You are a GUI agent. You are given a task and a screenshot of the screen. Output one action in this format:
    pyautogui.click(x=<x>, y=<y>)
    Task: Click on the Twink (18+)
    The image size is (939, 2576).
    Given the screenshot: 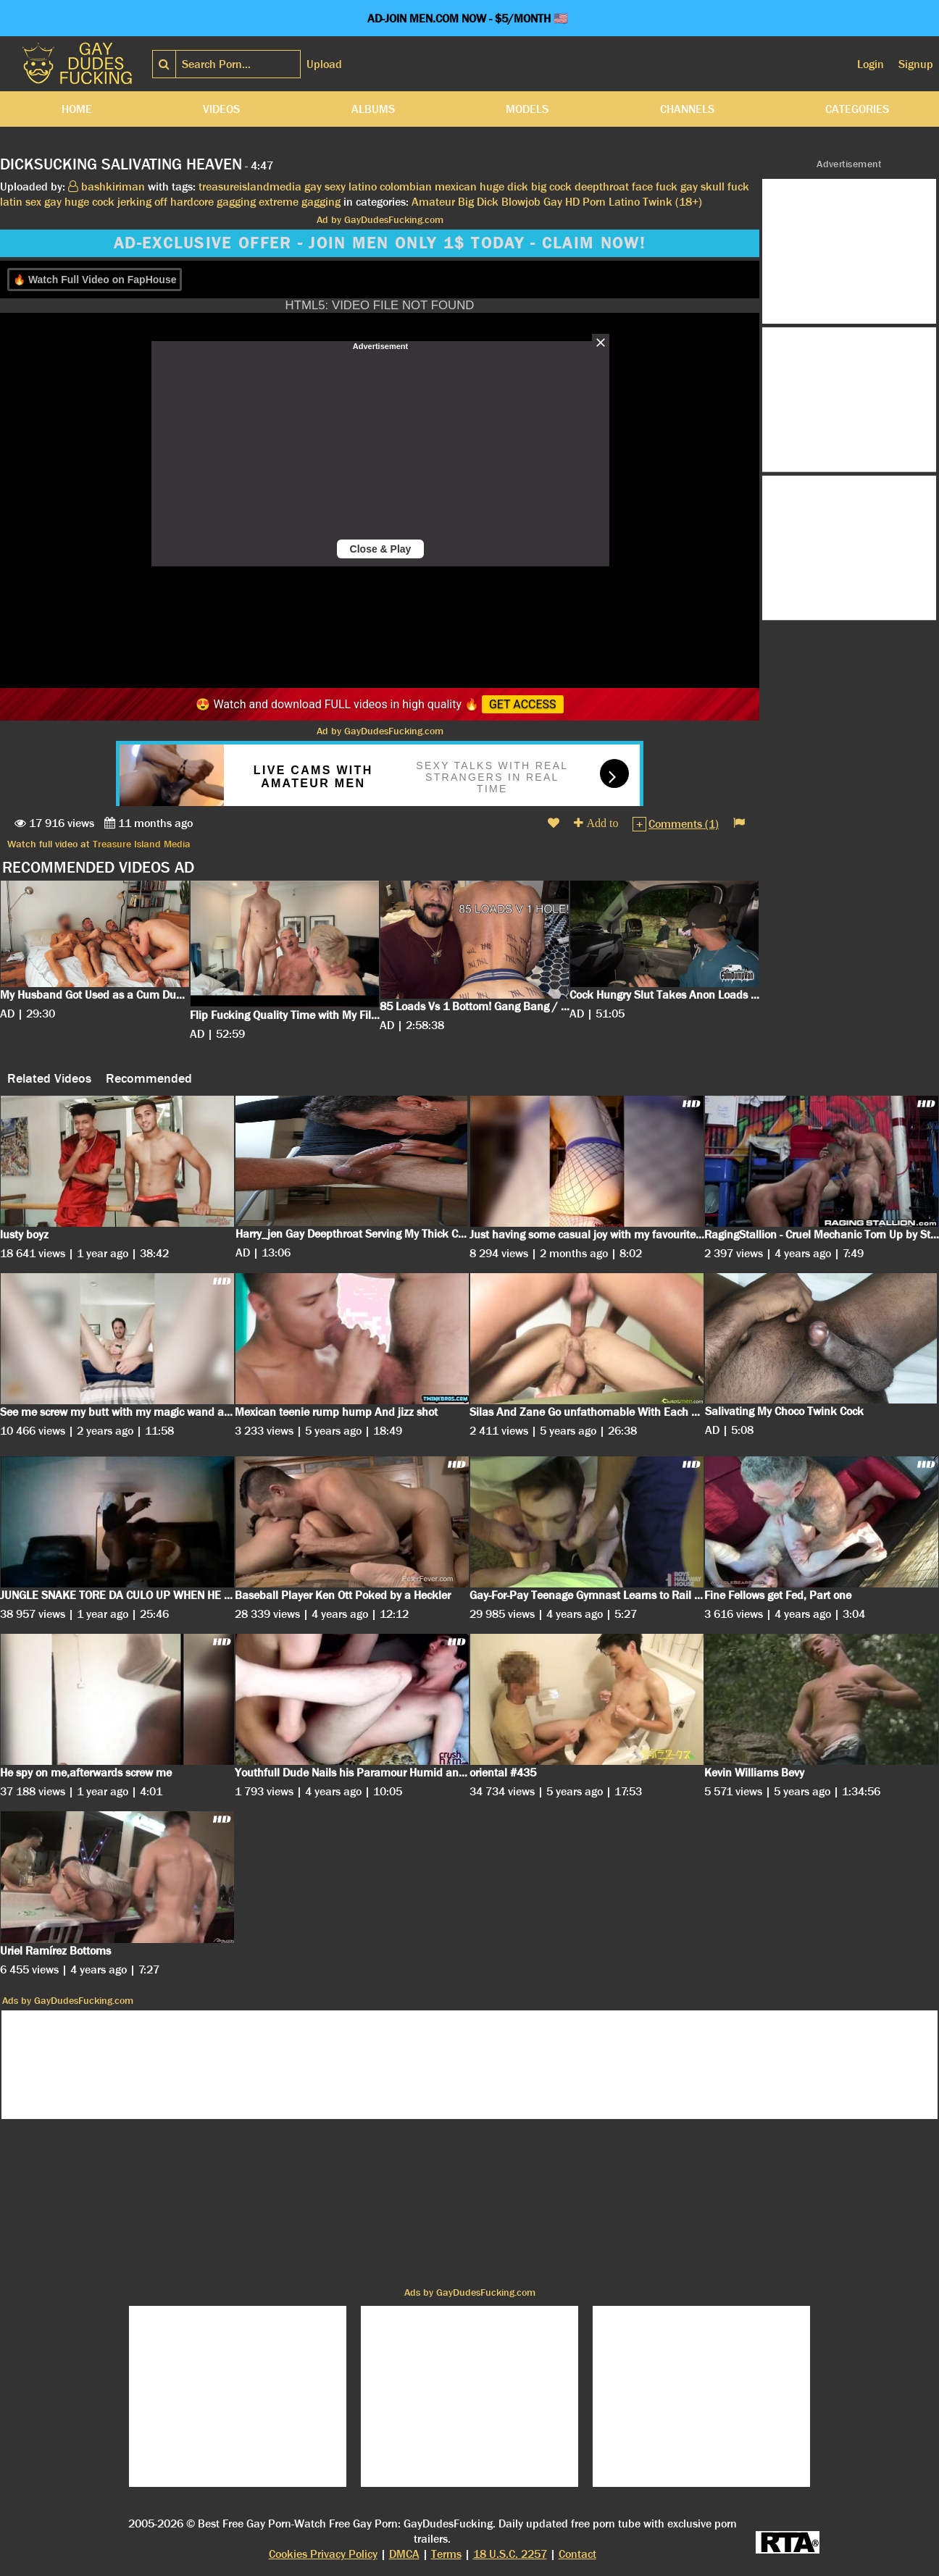 What is the action you would take?
    pyautogui.click(x=672, y=201)
    